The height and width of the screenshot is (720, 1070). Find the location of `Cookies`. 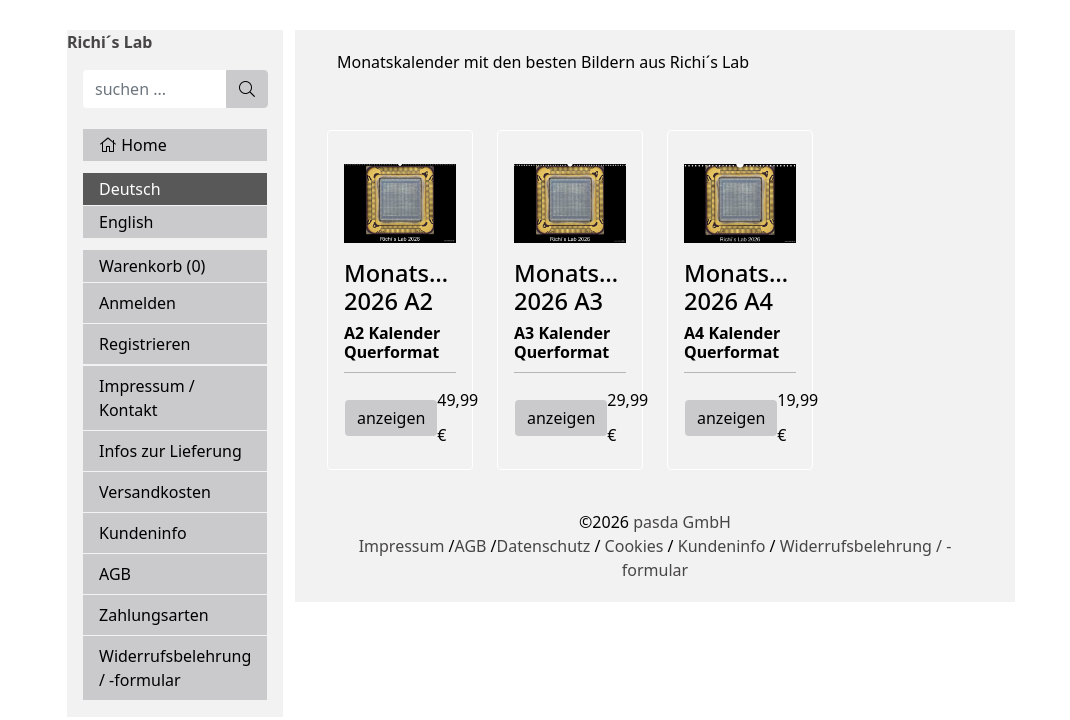

Cookies is located at coordinates (634, 546).